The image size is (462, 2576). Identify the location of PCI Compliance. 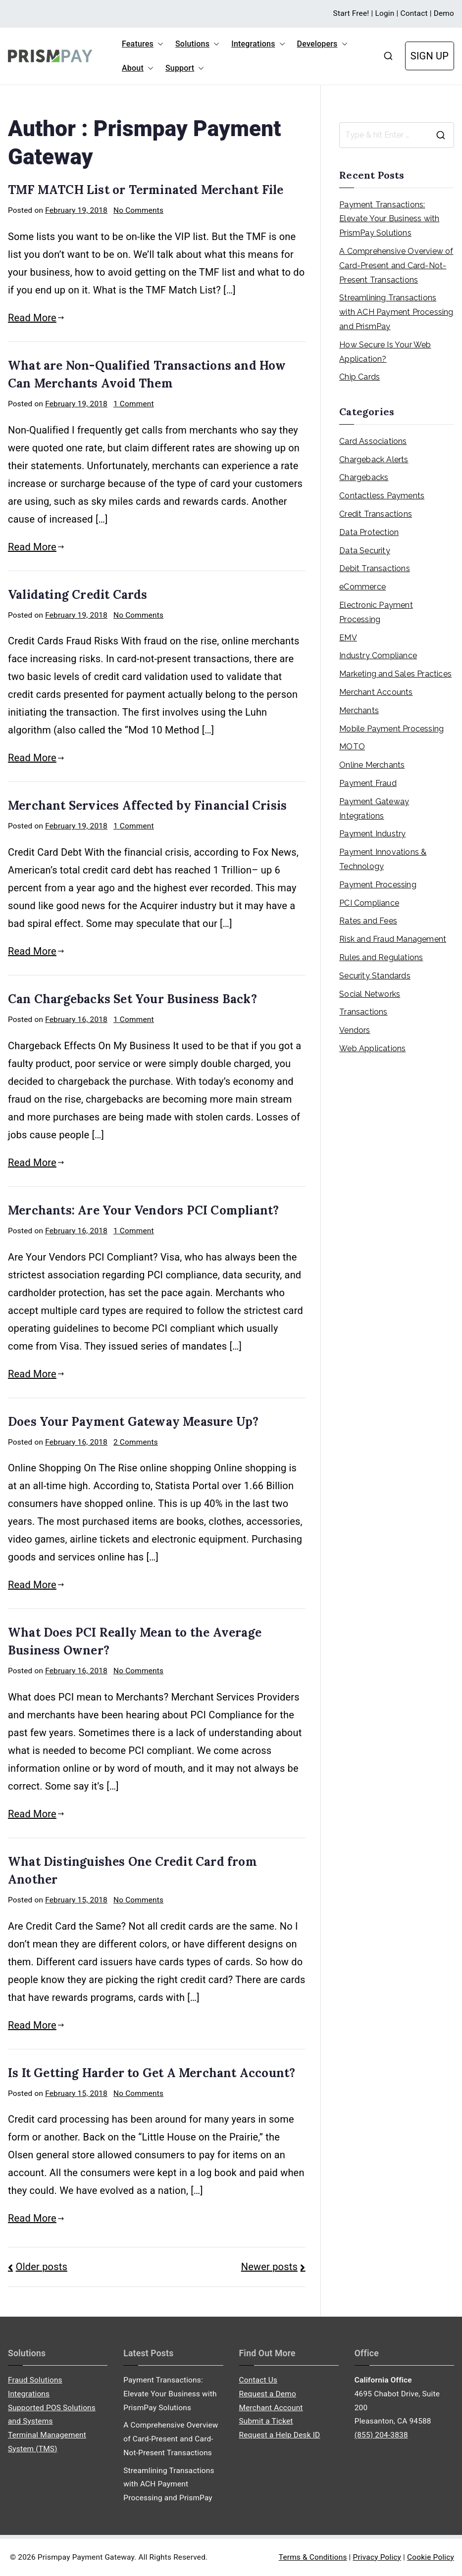
(369, 903).